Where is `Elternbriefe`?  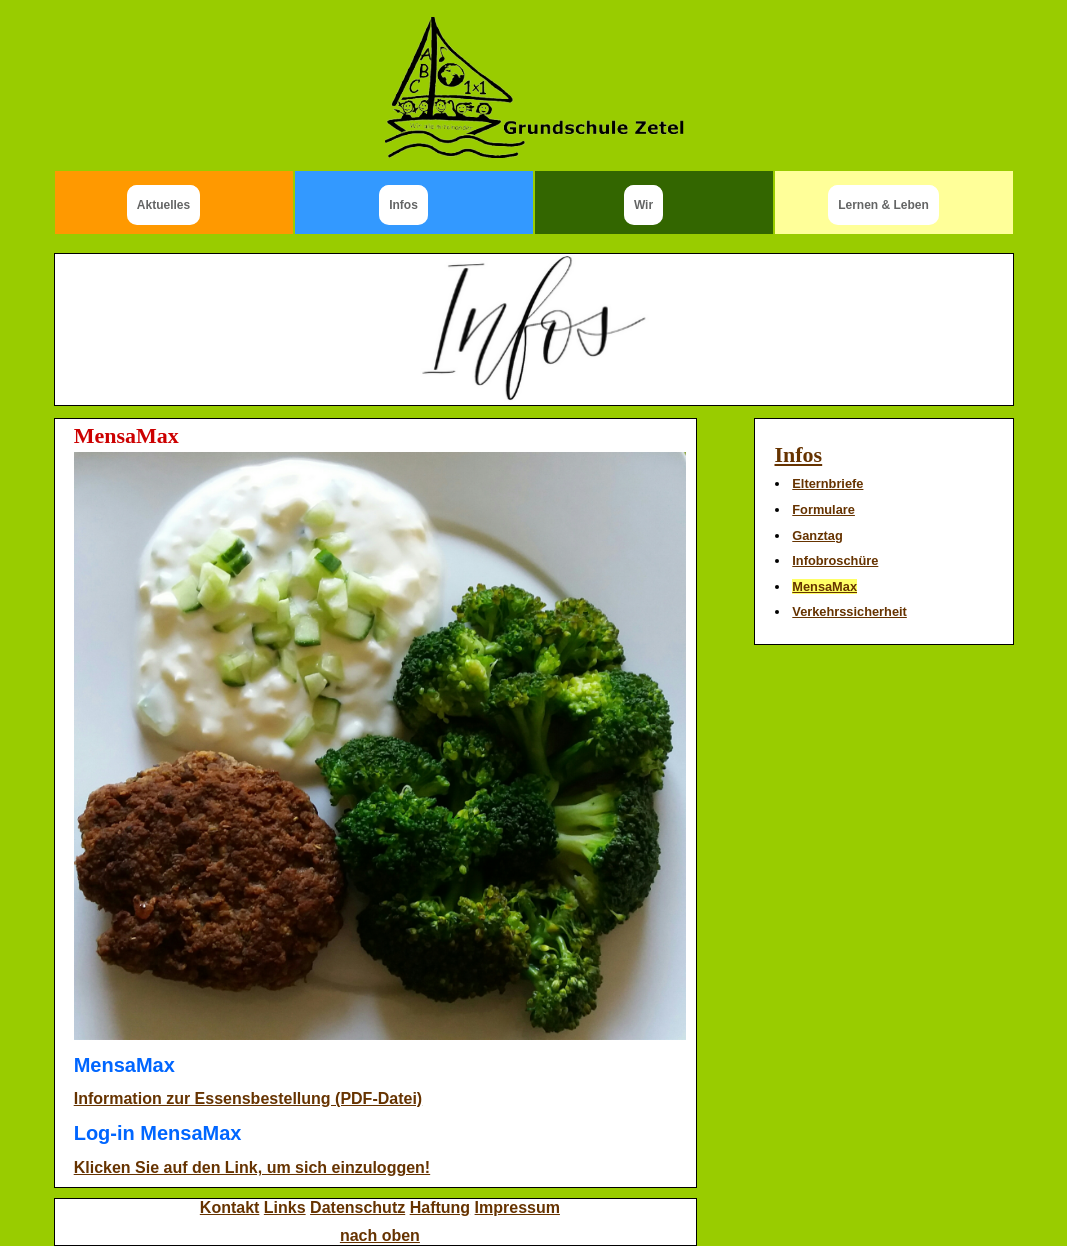
Elternbriefe is located at coordinates (827, 483).